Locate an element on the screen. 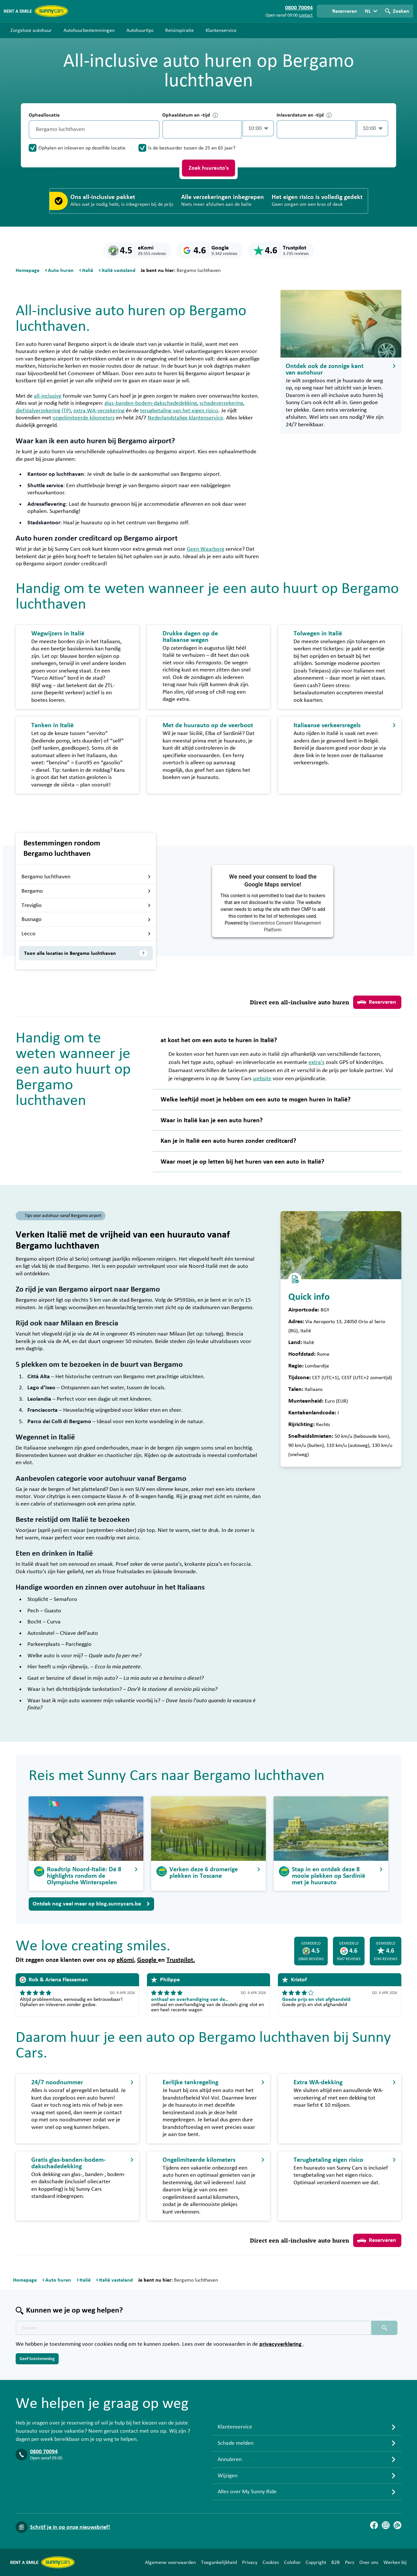 The image size is (417, 2576). Copyright is located at coordinates (316, 2562).